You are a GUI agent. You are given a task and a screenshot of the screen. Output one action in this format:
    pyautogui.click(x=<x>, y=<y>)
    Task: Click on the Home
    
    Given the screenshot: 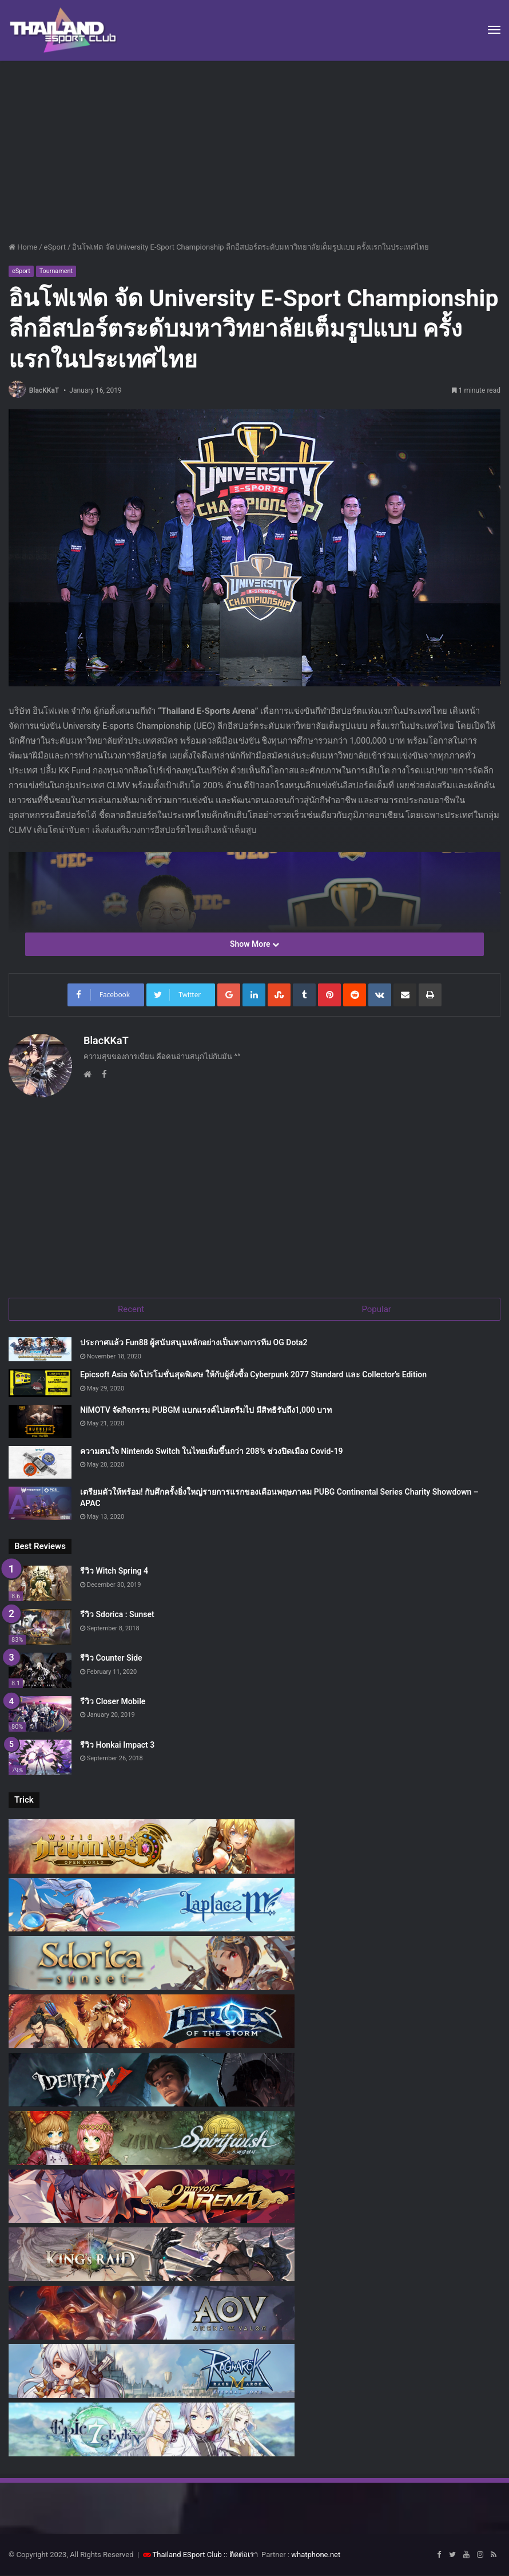 What is the action you would take?
    pyautogui.click(x=23, y=247)
    